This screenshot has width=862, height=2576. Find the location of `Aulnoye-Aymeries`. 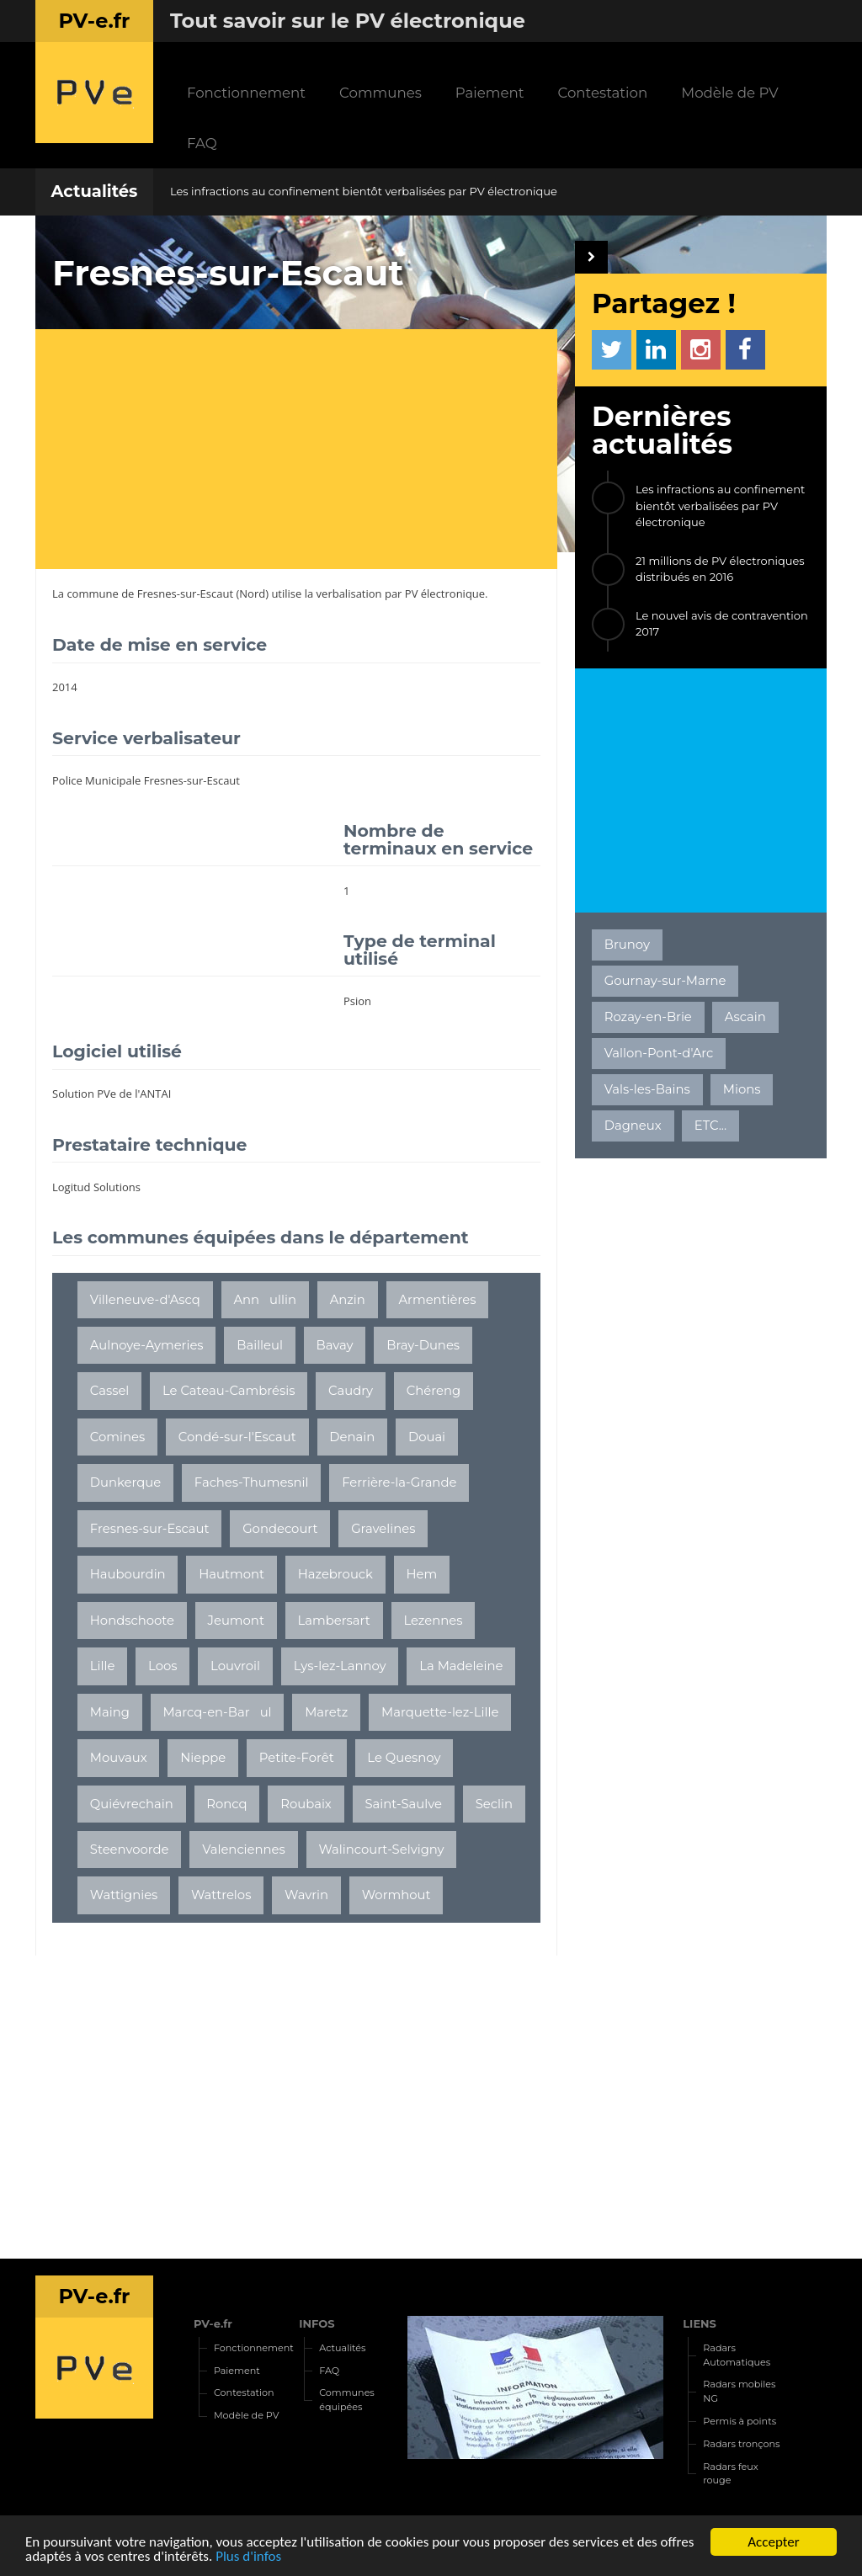

Aulnoye-Aymeries is located at coordinates (147, 1345).